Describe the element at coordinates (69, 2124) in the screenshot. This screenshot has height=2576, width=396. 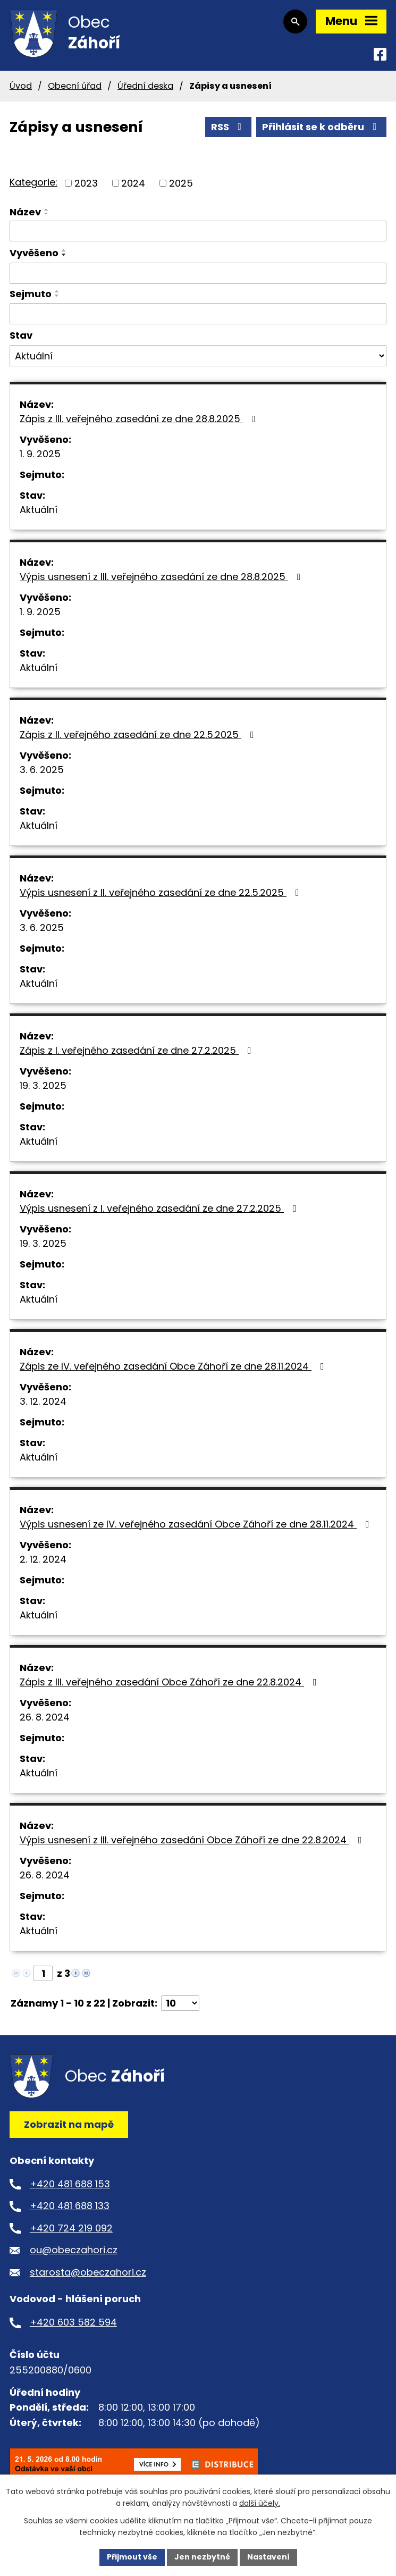
I see `Zobrazit na mapě` at that location.